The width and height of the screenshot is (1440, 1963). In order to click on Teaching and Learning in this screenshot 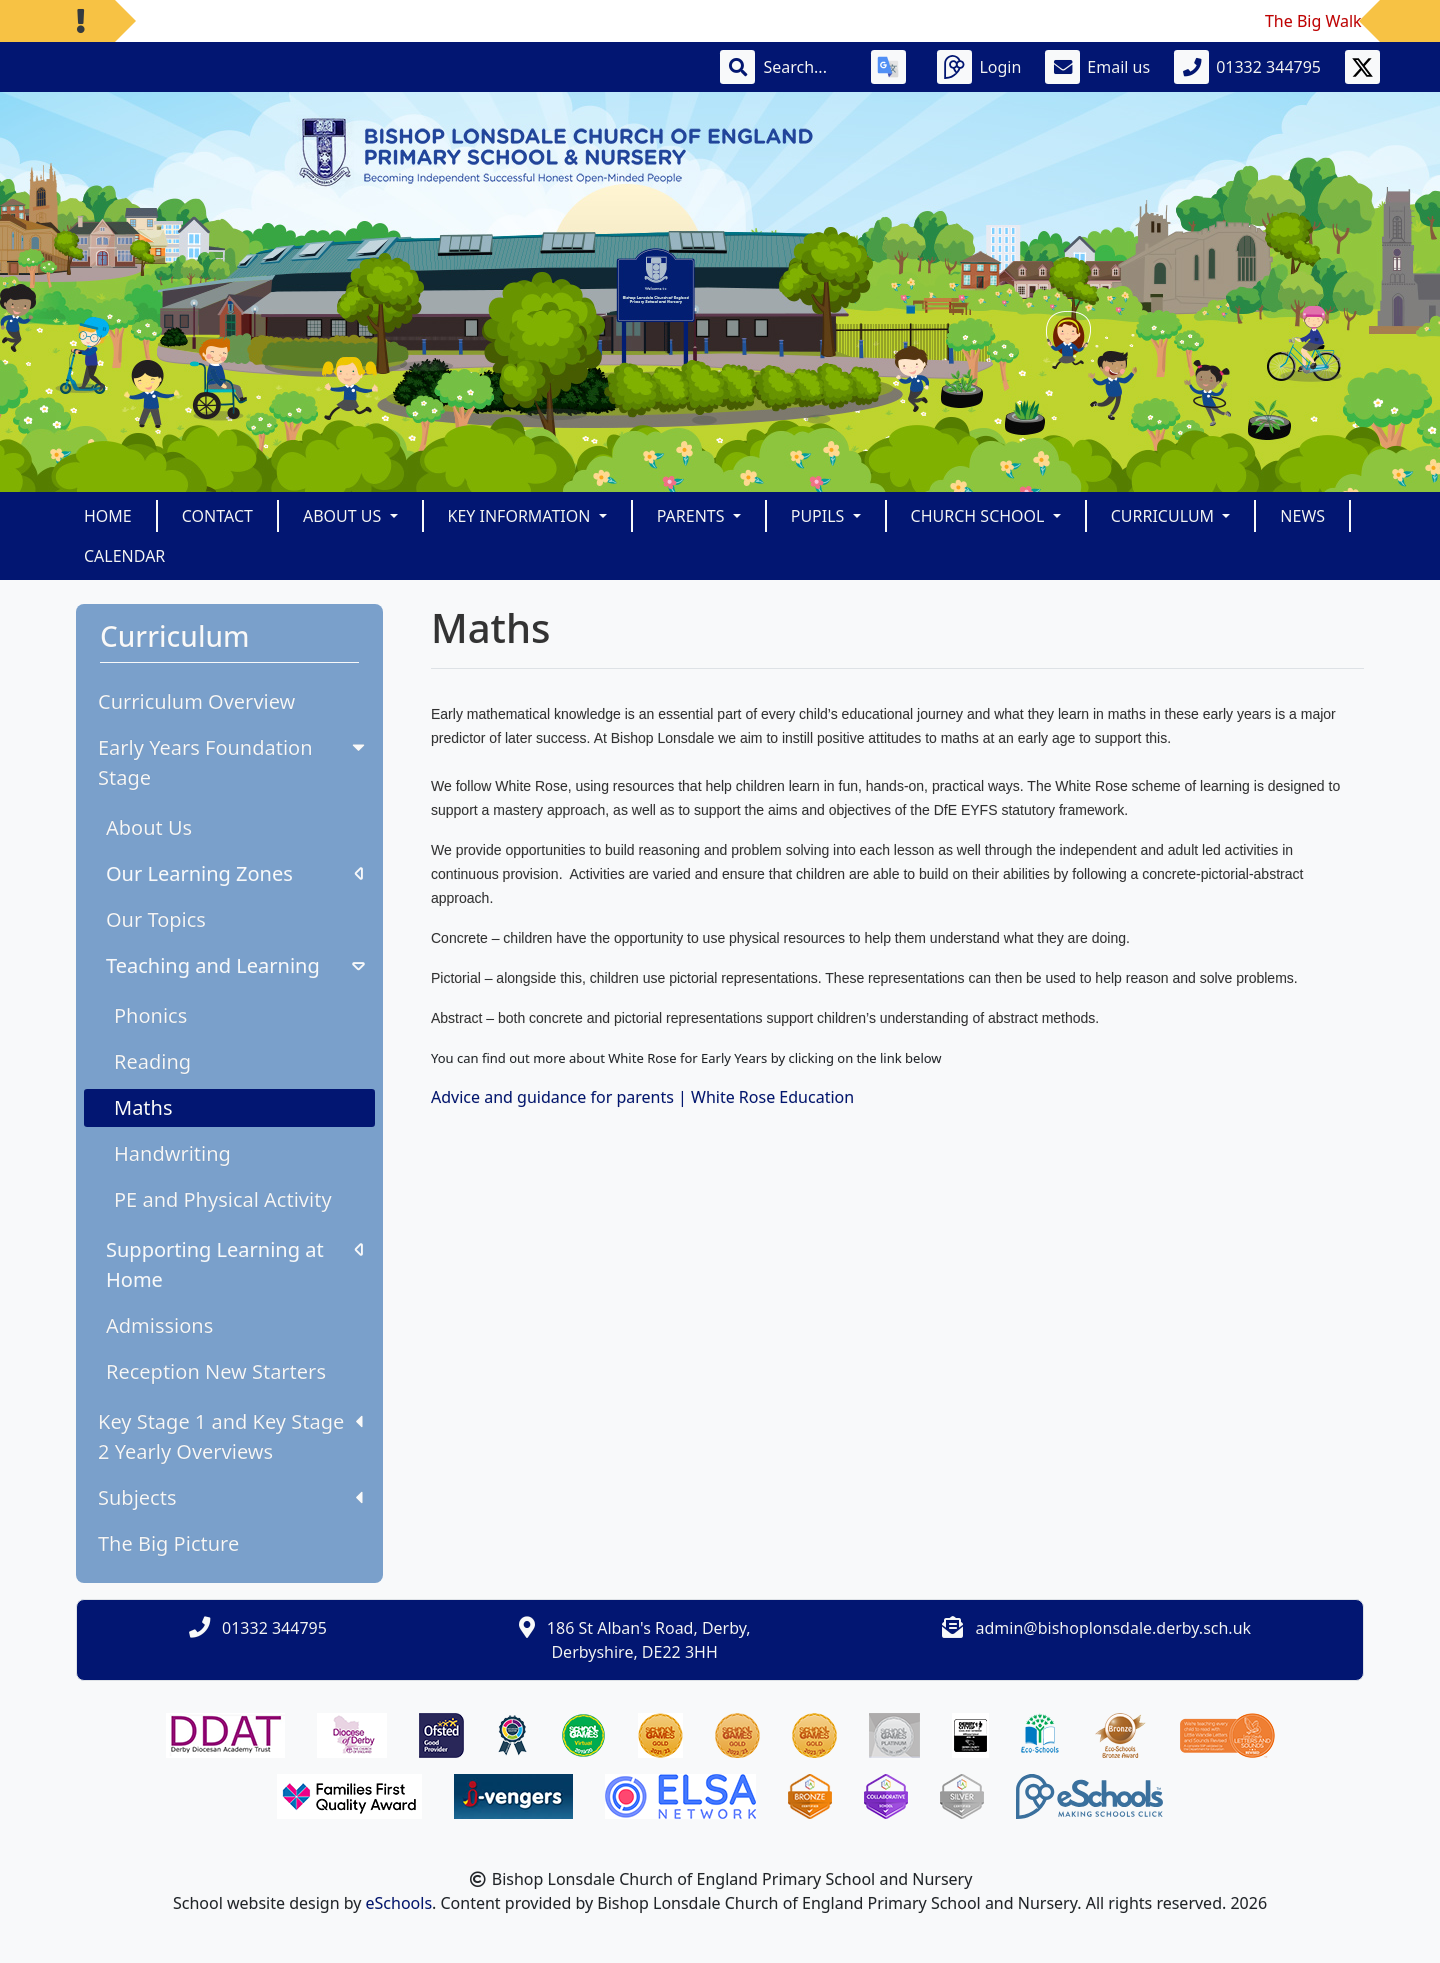, I will do `click(237, 965)`.